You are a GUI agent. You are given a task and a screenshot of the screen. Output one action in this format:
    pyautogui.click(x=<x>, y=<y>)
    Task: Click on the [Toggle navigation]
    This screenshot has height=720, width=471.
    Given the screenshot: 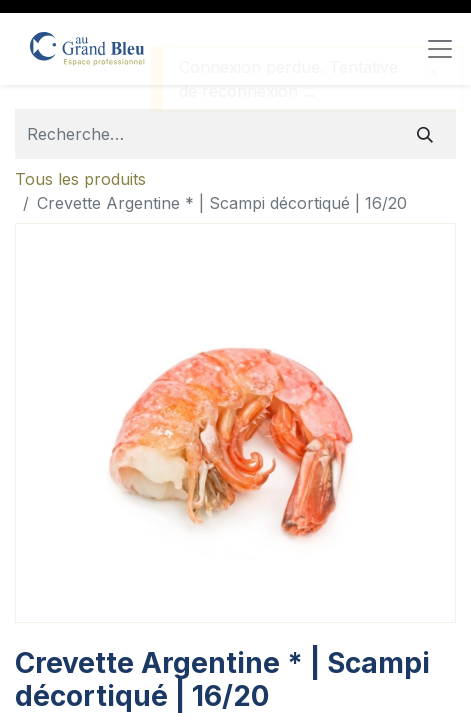 What is the action you would take?
    pyautogui.click(x=440, y=49)
    